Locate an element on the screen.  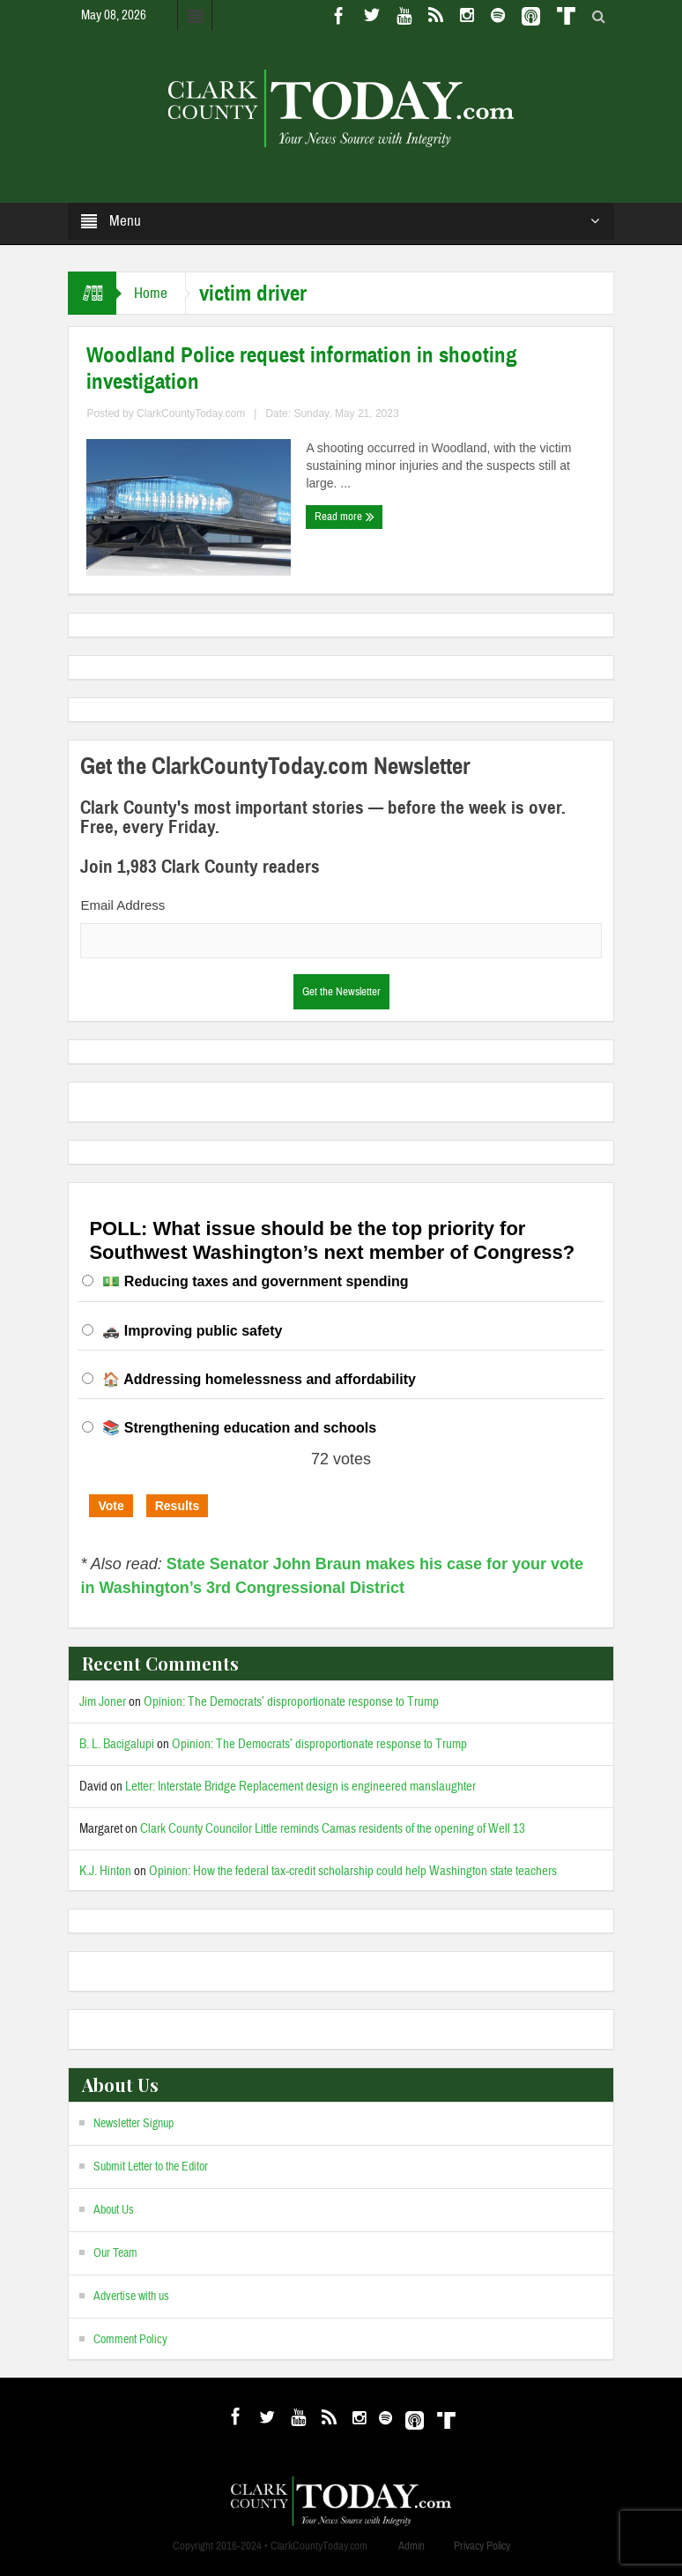
Newsletter Signup is located at coordinates (133, 2124).